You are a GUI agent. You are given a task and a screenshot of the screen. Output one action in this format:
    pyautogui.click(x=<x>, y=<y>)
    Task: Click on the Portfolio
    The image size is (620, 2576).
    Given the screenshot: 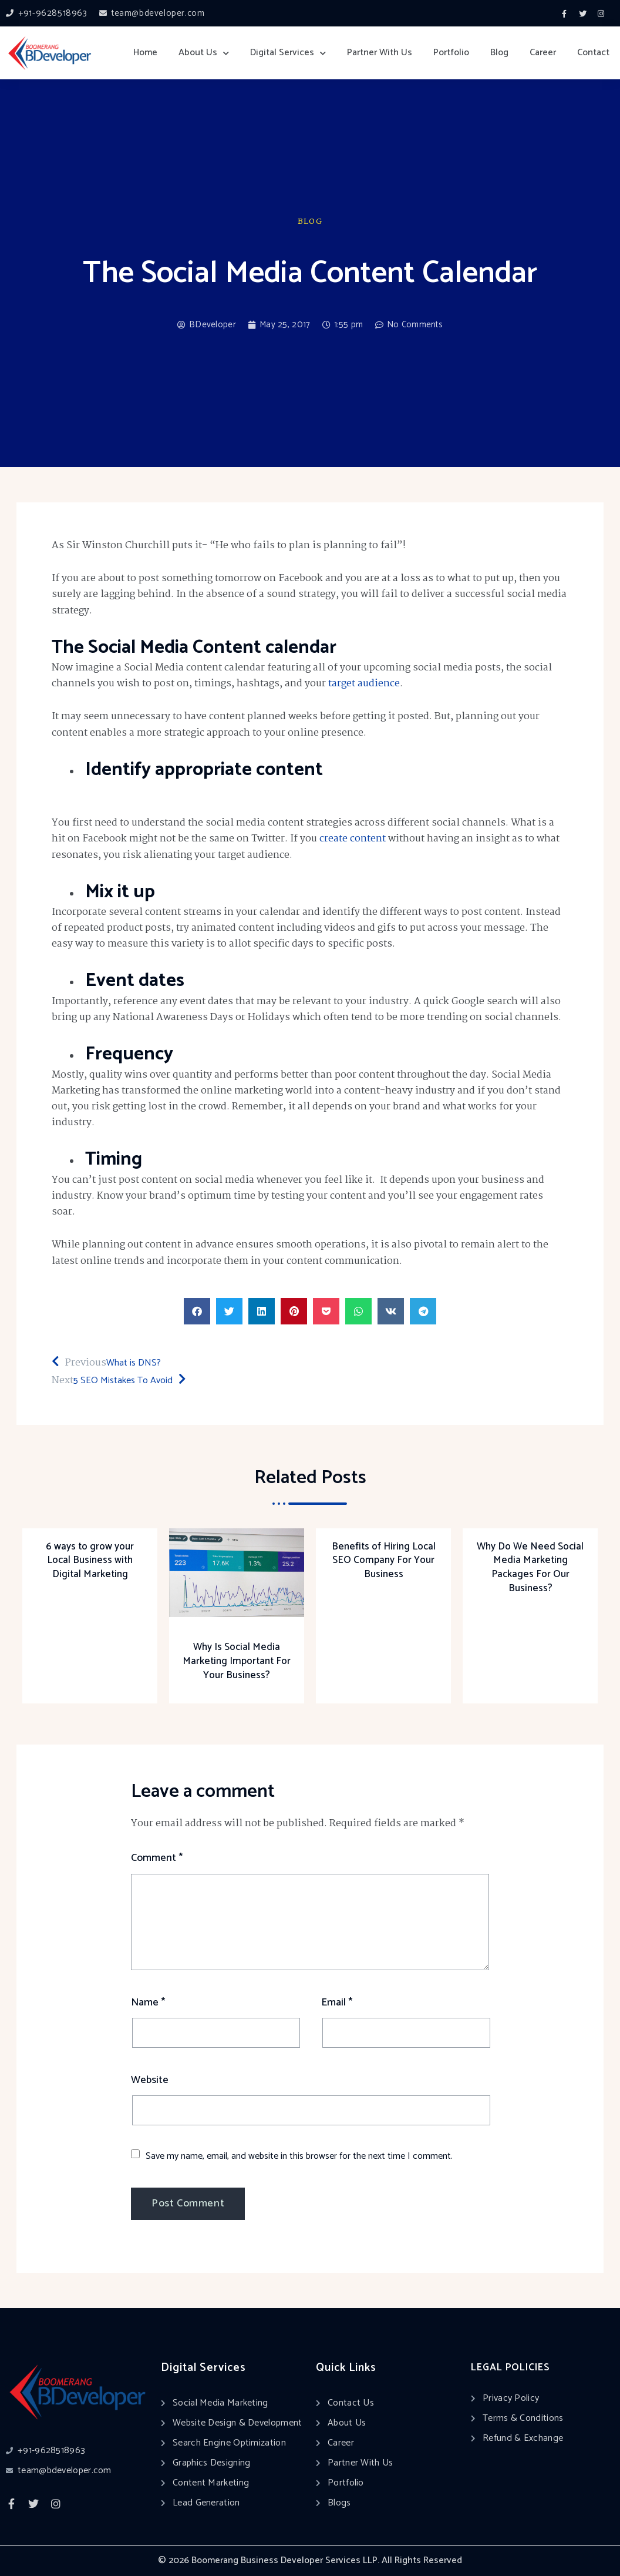 What is the action you would take?
    pyautogui.click(x=451, y=53)
    